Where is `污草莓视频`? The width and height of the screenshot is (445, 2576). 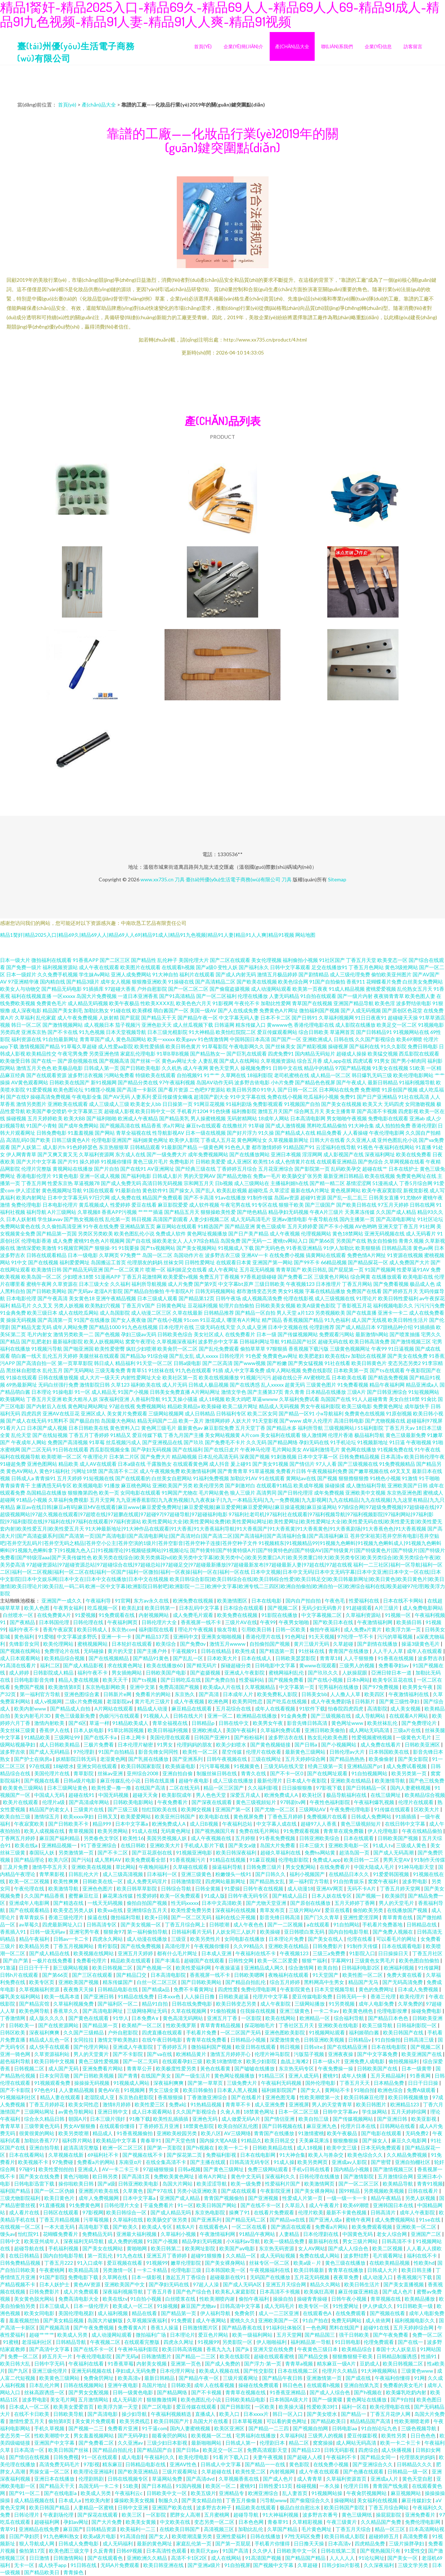
污草莓视频 is located at coordinates (97, 2219).